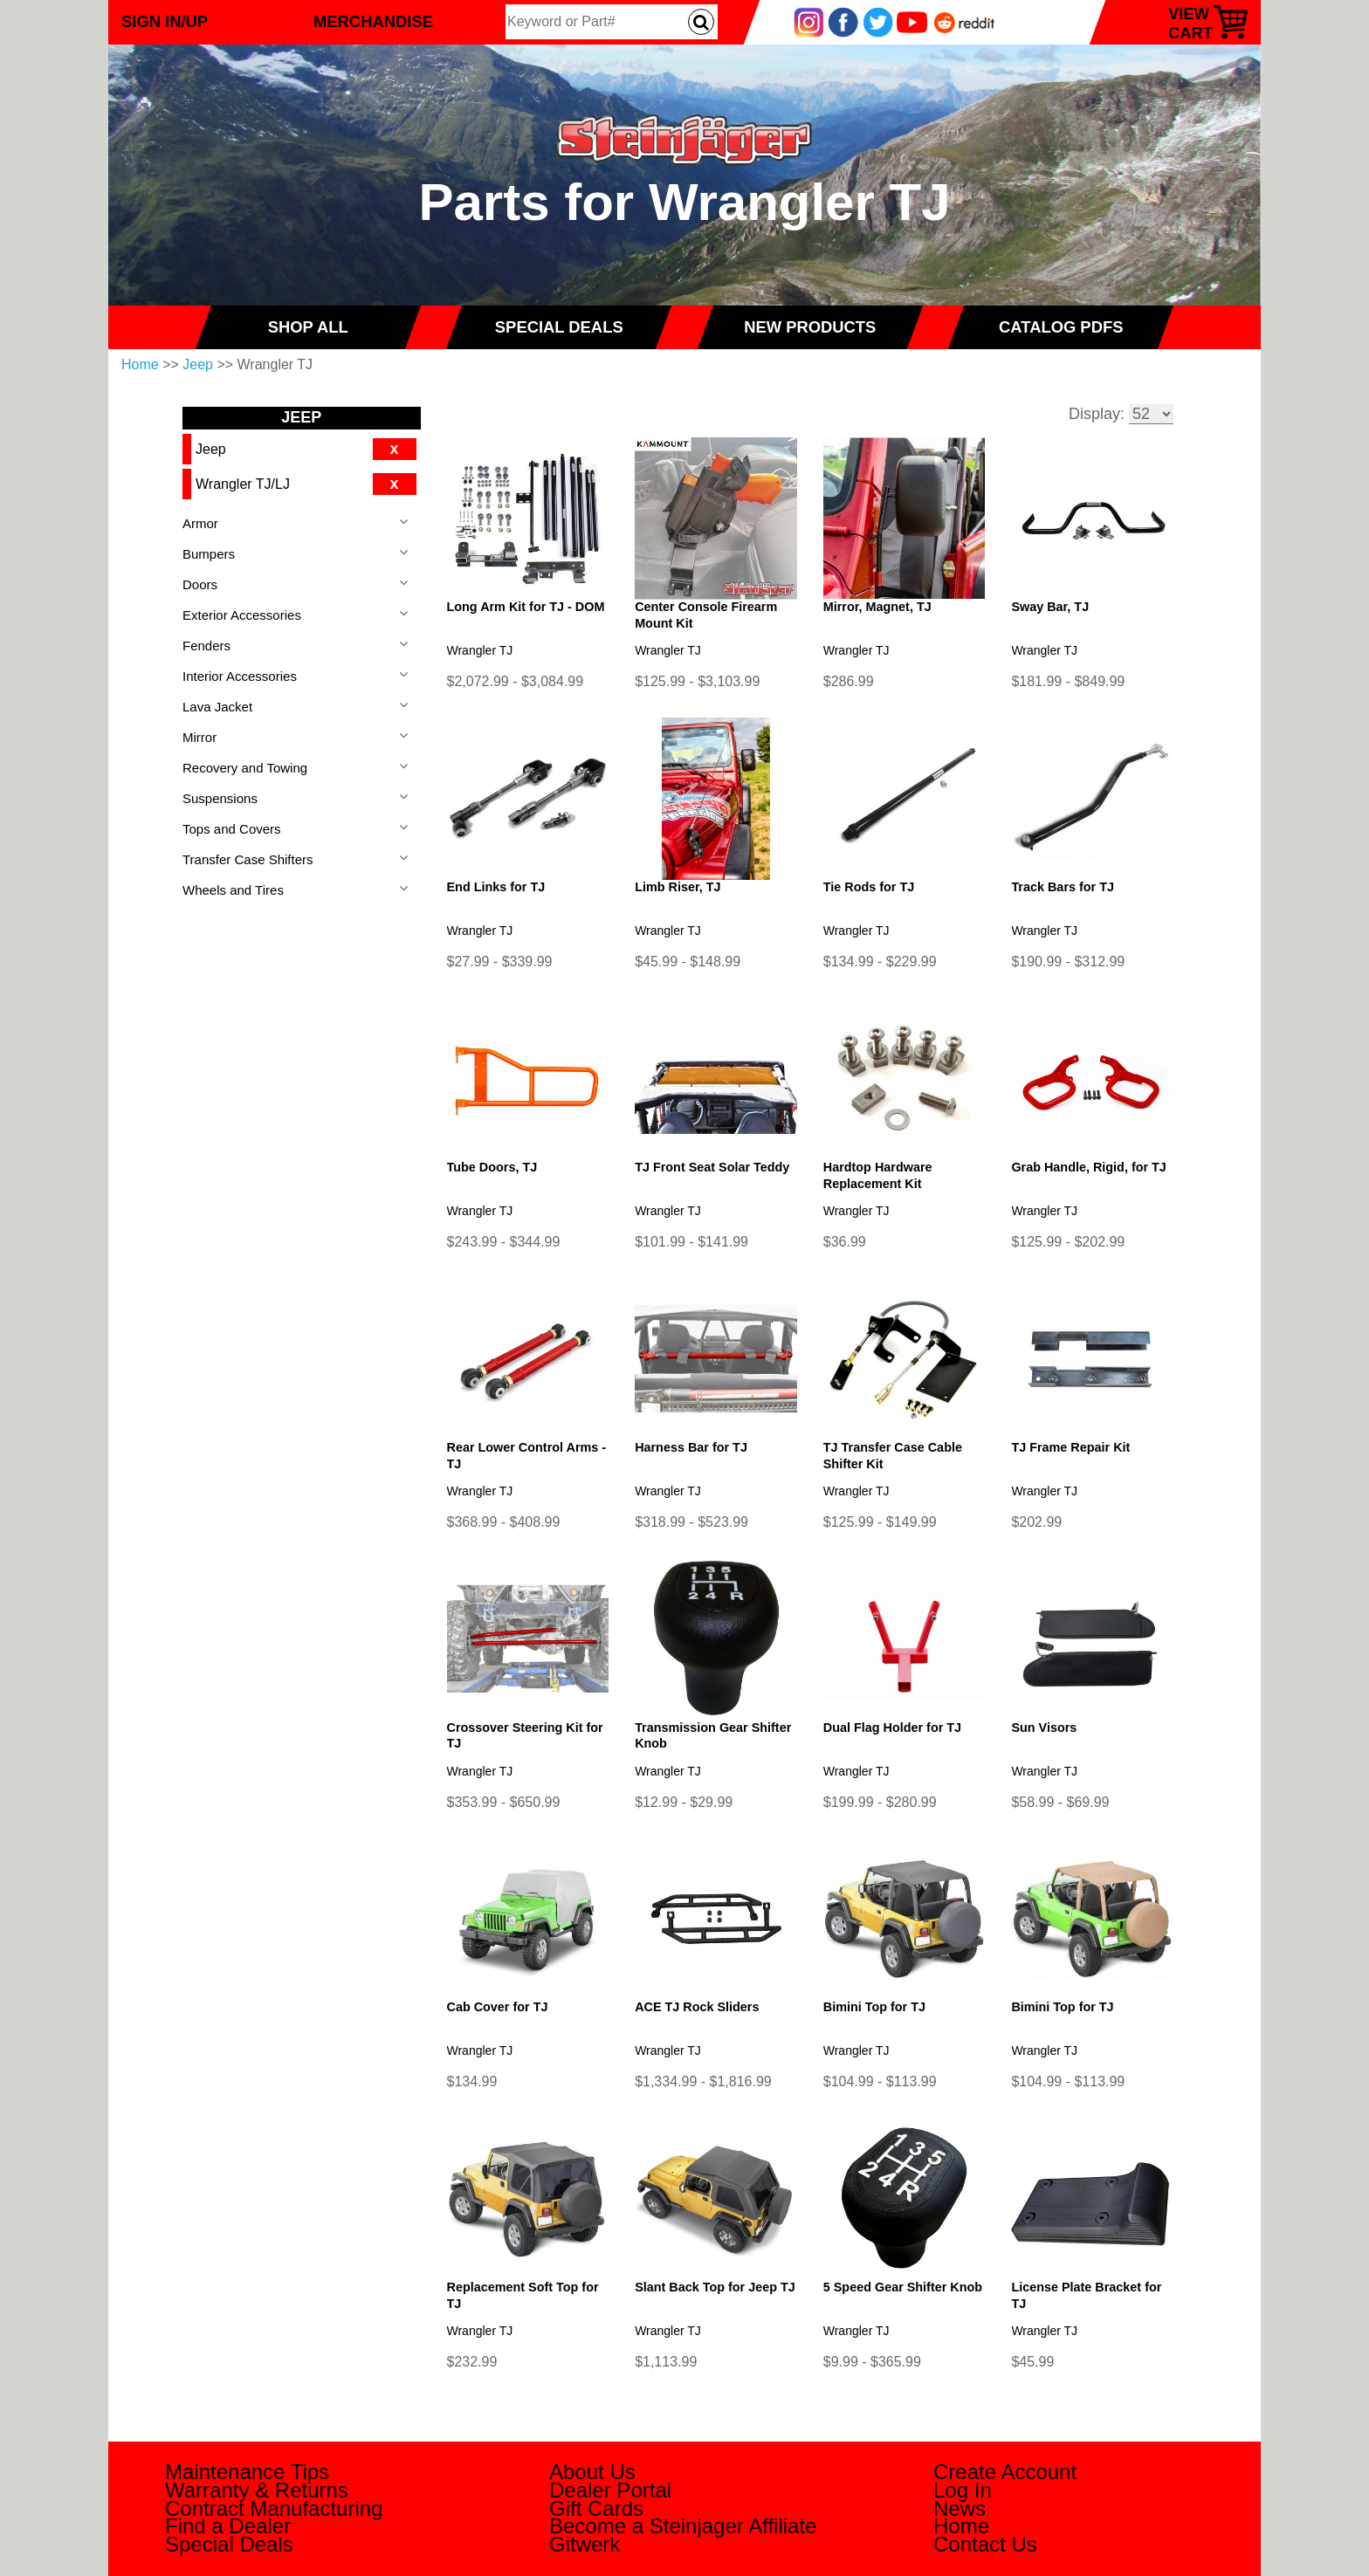 This screenshot has height=2576, width=1369. I want to click on Merchandise, so click(373, 21).